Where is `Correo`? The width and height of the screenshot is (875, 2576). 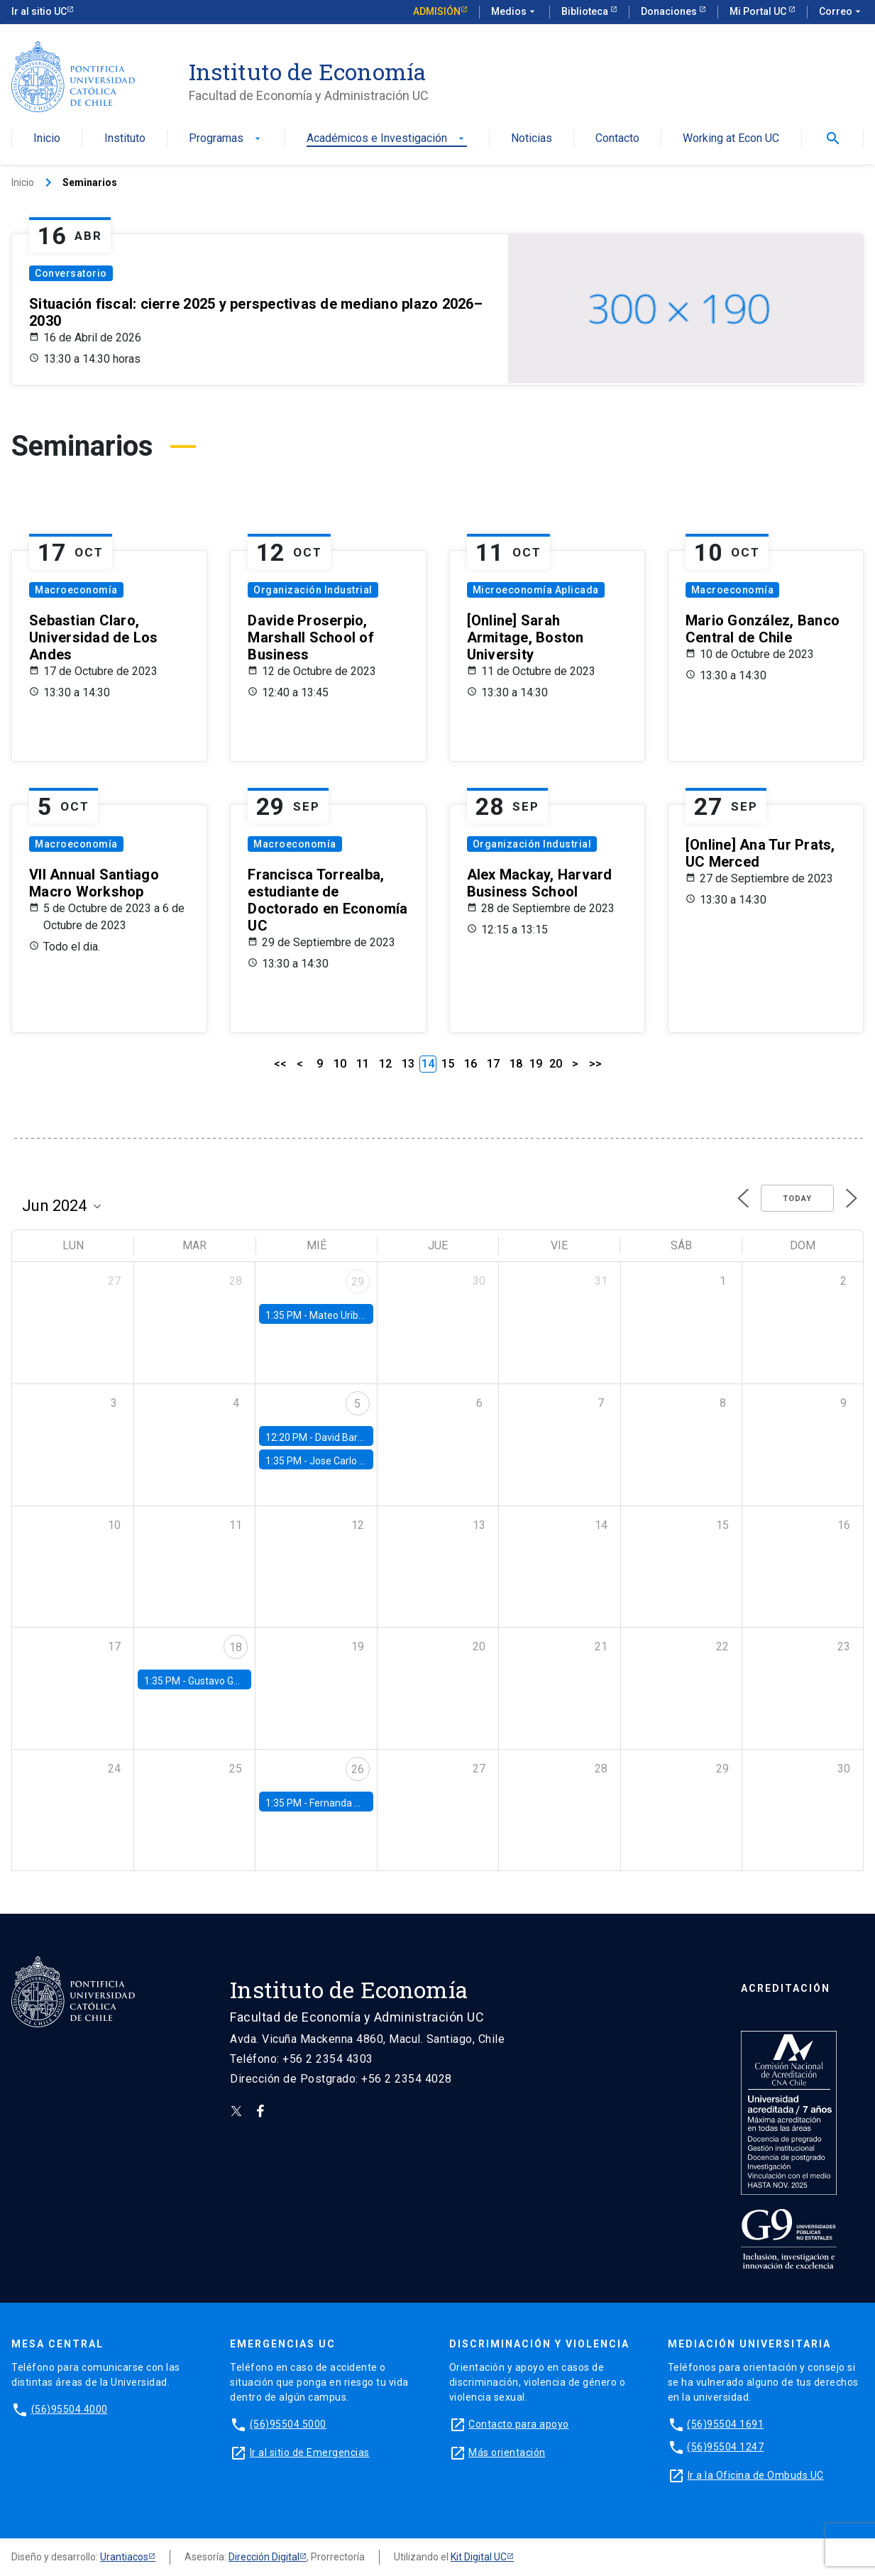
Correo is located at coordinates (841, 12).